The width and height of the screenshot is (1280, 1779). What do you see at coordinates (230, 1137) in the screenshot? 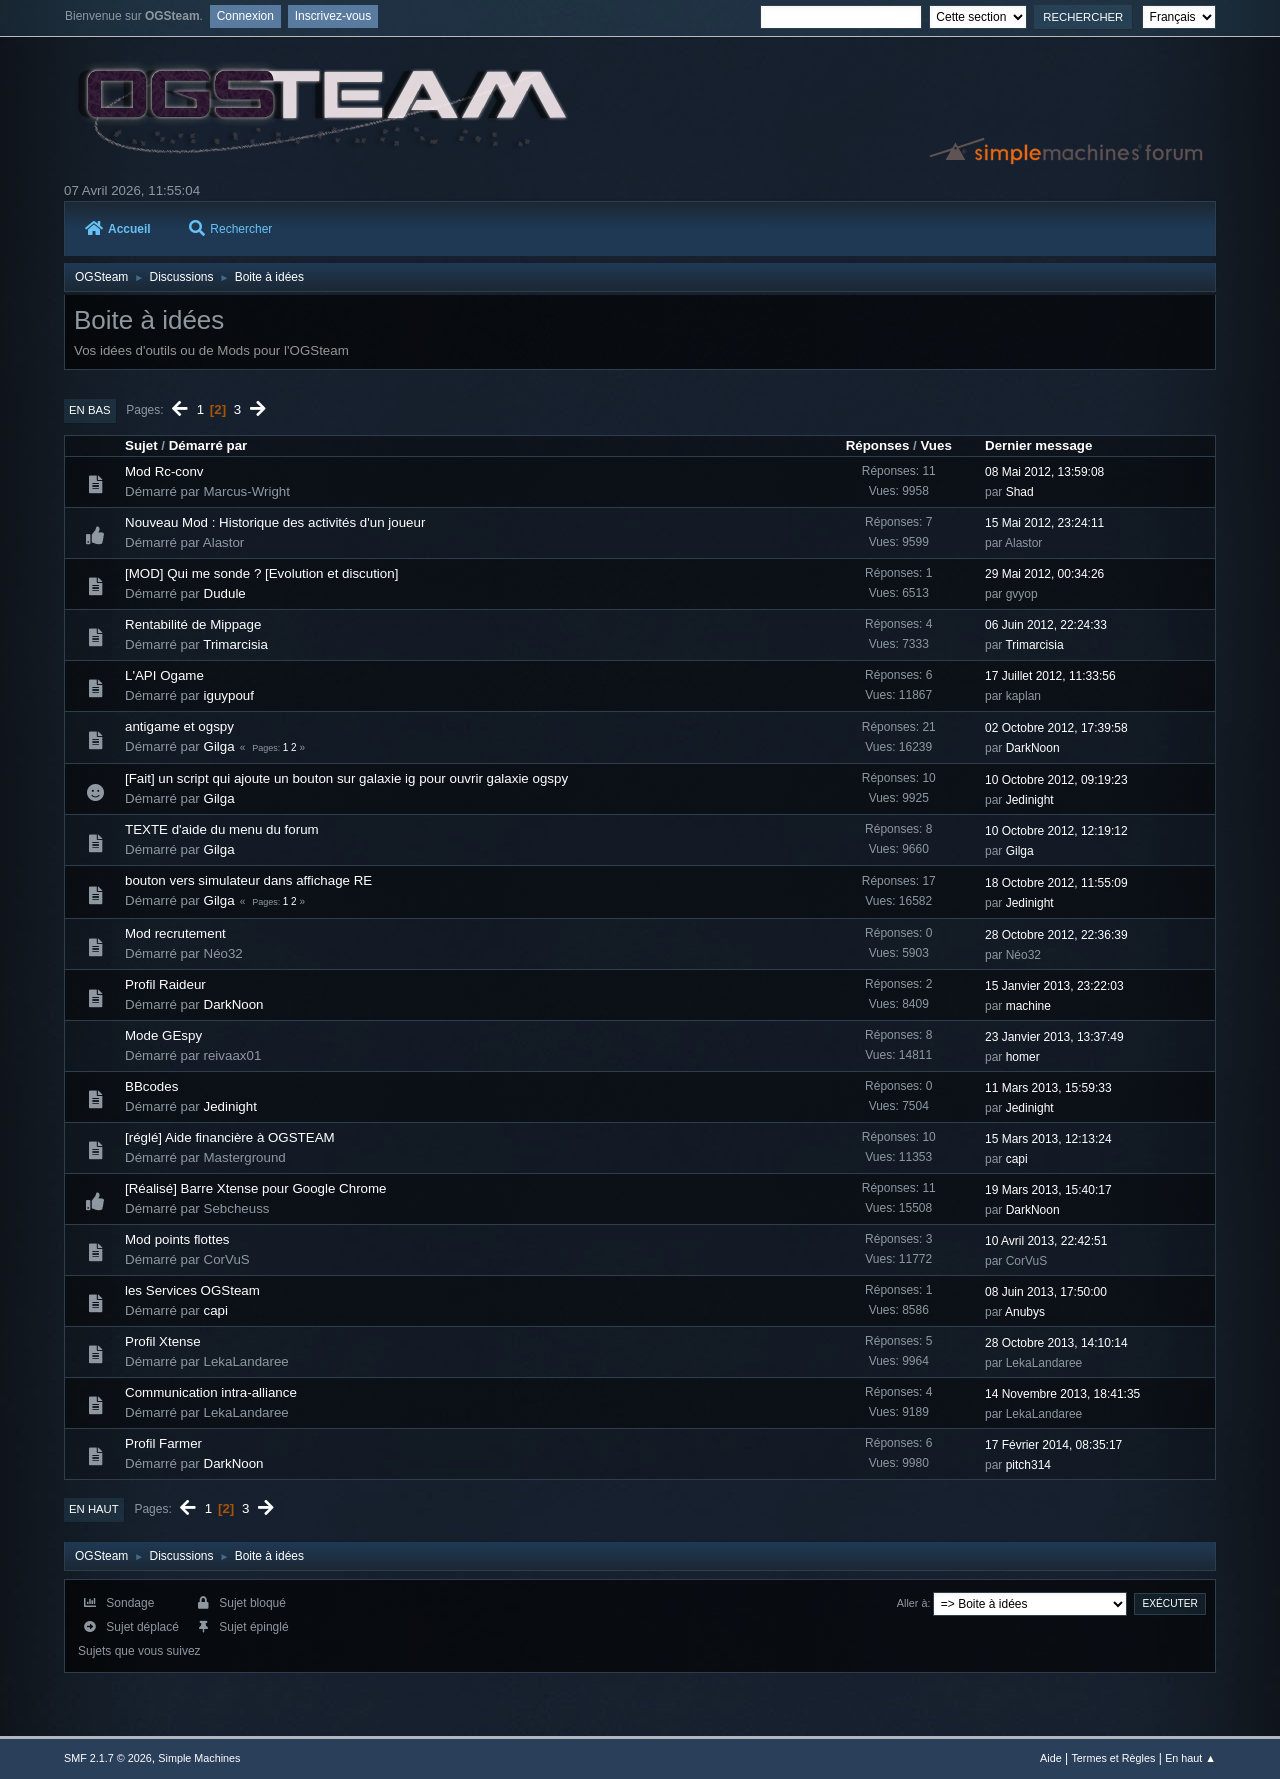
I see `[réglé] Aide financière à OGSTEAM` at bounding box center [230, 1137].